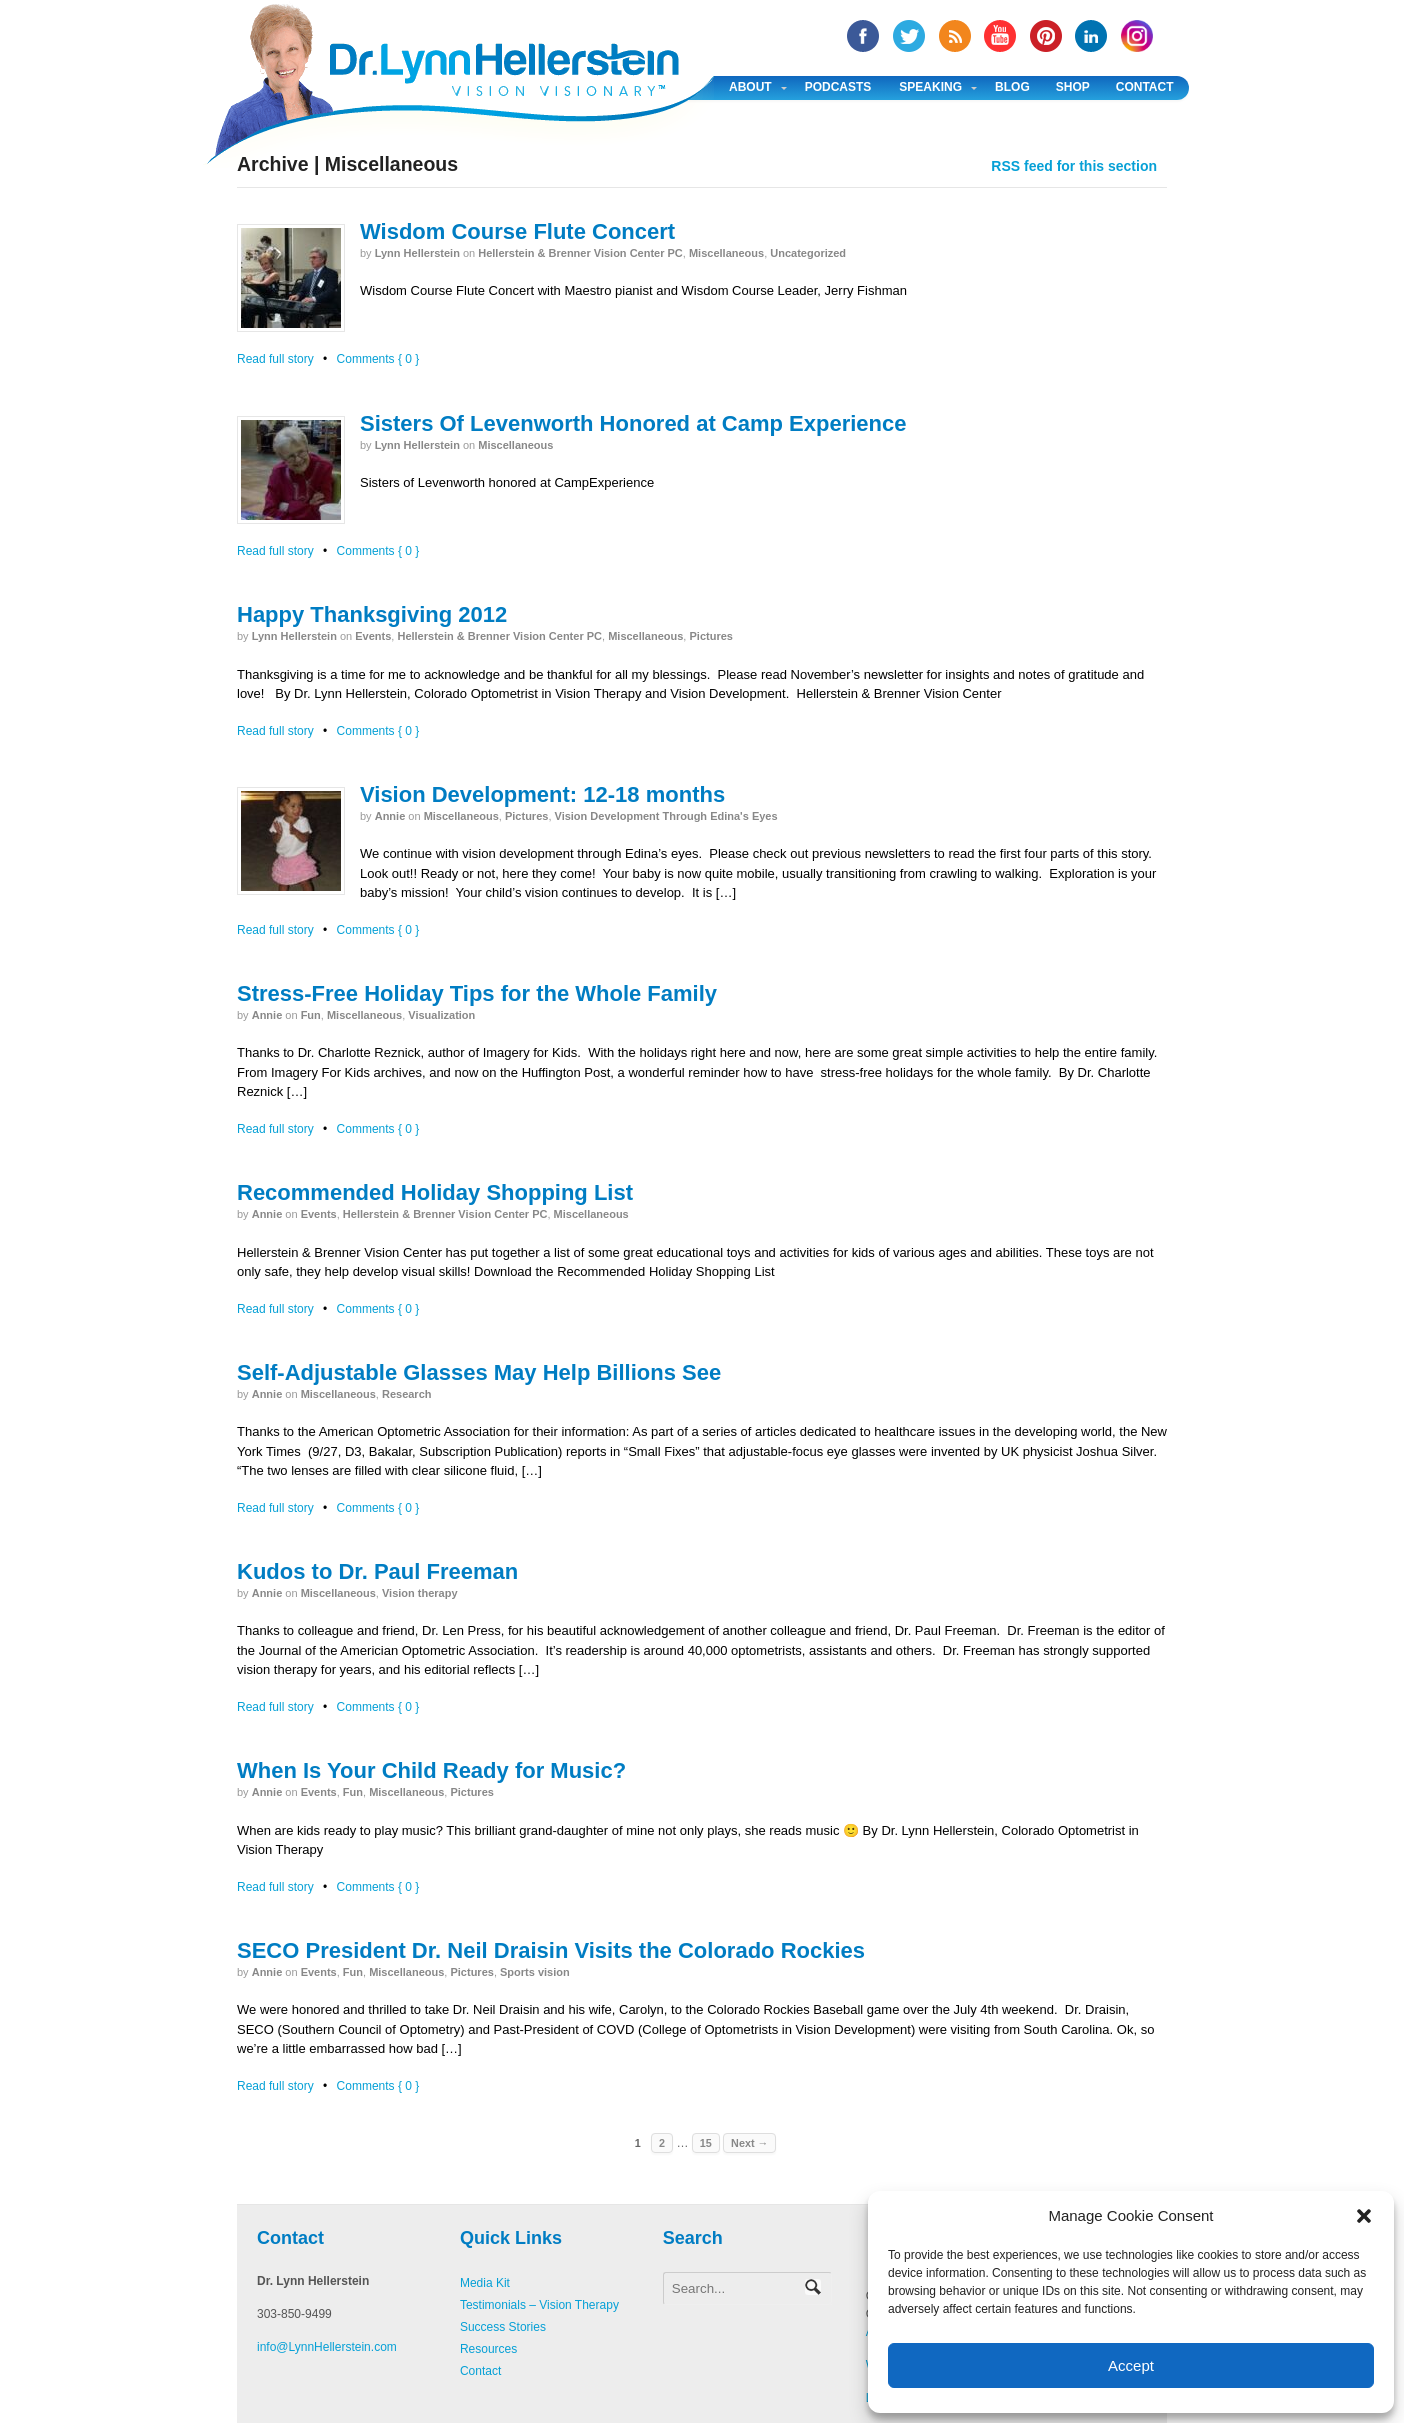 Image resolution: width=1404 pixels, height=2423 pixels. What do you see at coordinates (417, 253) in the screenshot?
I see `Lynn Hellerstein` at bounding box center [417, 253].